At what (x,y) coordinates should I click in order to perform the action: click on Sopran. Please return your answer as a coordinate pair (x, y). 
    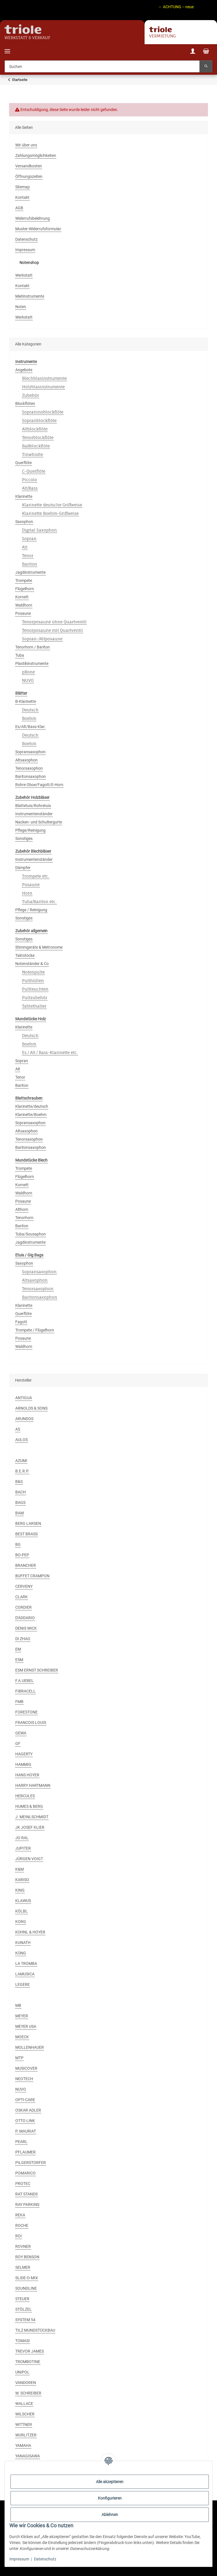
    Looking at the image, I should click on (29, 538).